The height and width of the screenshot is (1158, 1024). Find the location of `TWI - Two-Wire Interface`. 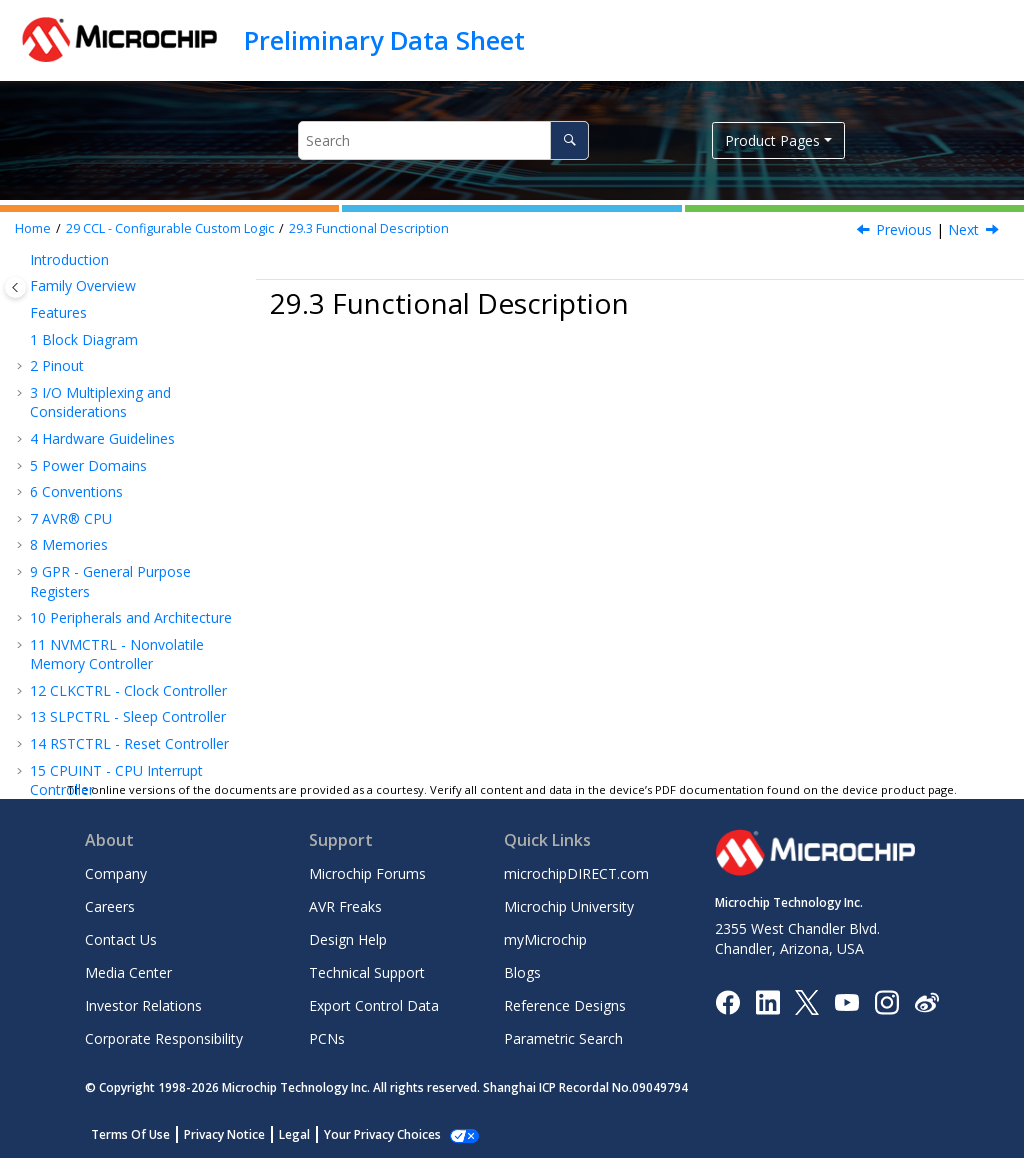

TWI - Two-Wire Interface is located at coordinates (122, 284).